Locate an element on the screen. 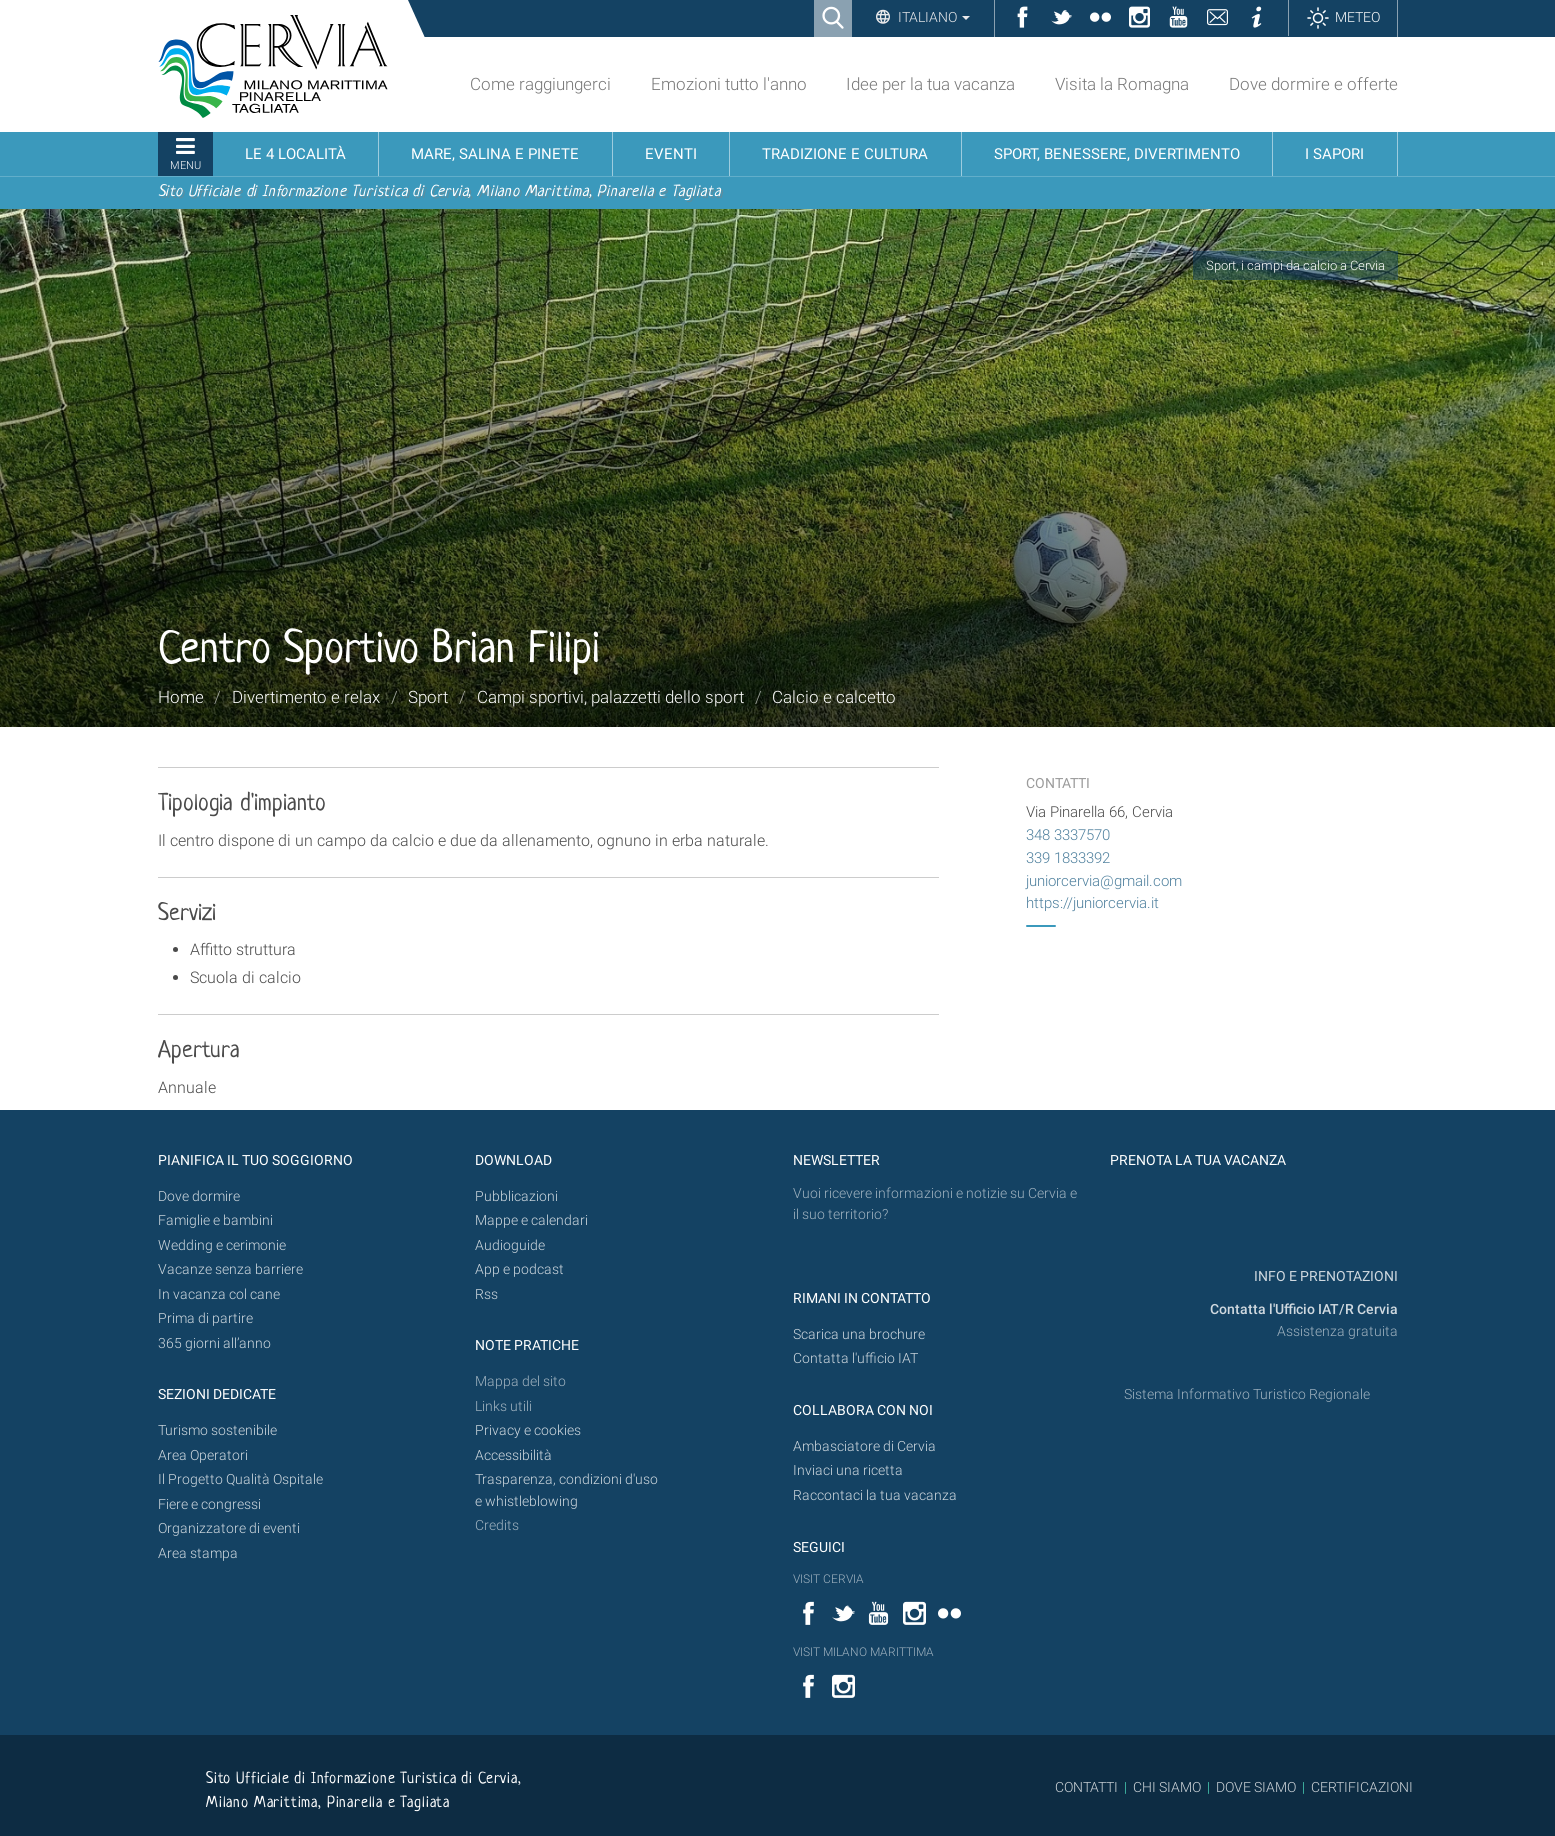  Pubblicazioni is located at coordinates (516, 1196).